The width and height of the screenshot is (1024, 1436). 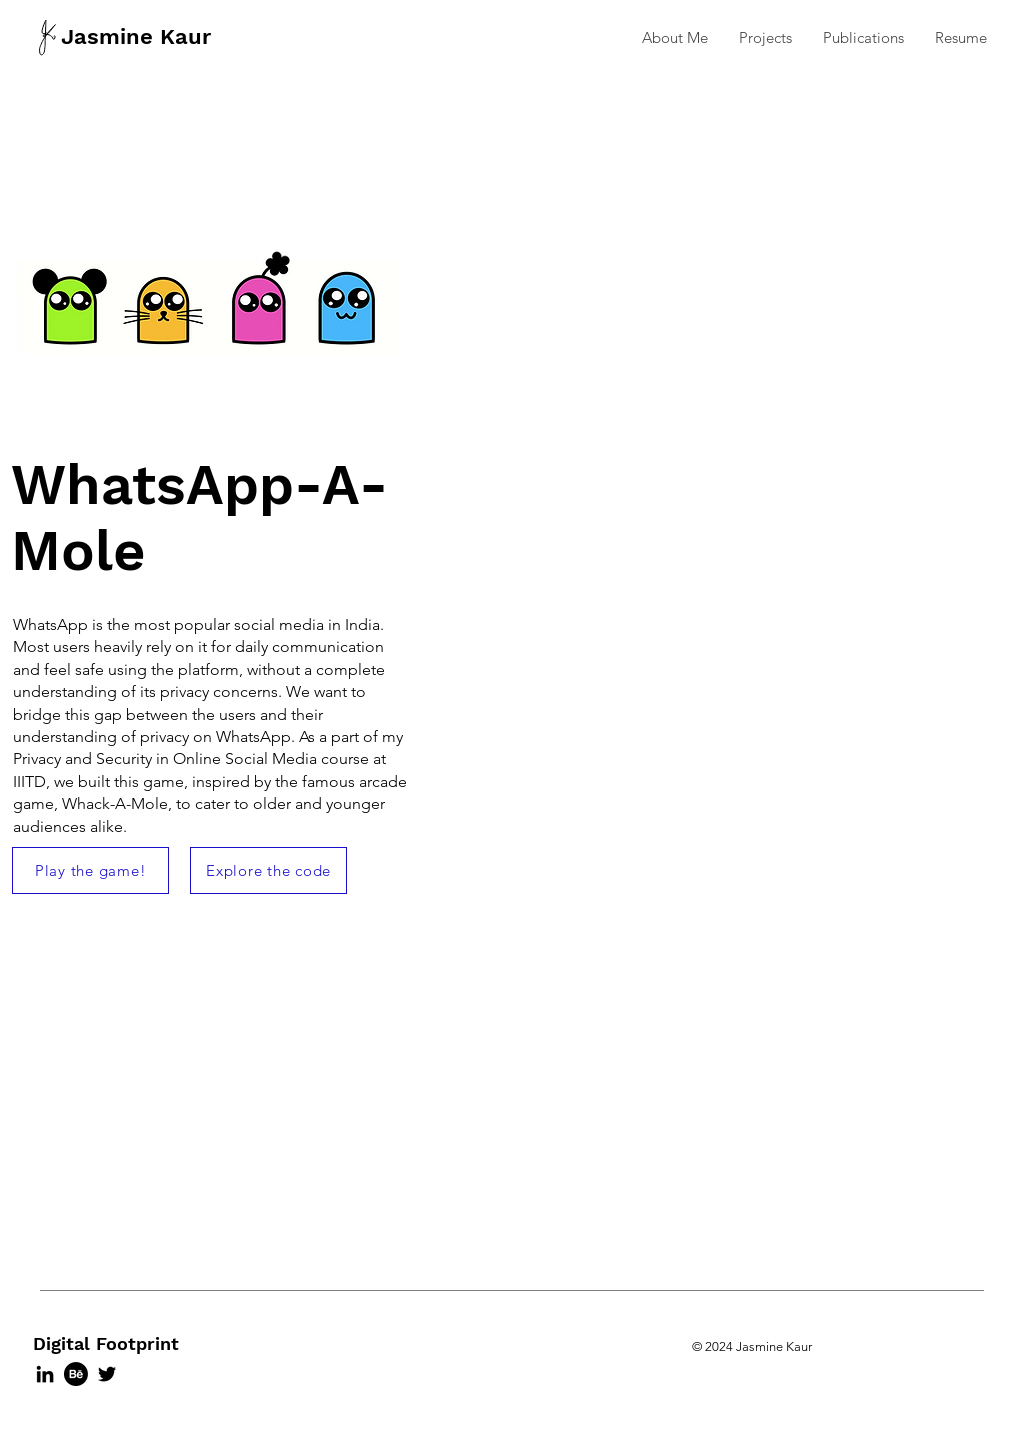 I want to click on [LinkedIn], so click(x=45, y=1374).